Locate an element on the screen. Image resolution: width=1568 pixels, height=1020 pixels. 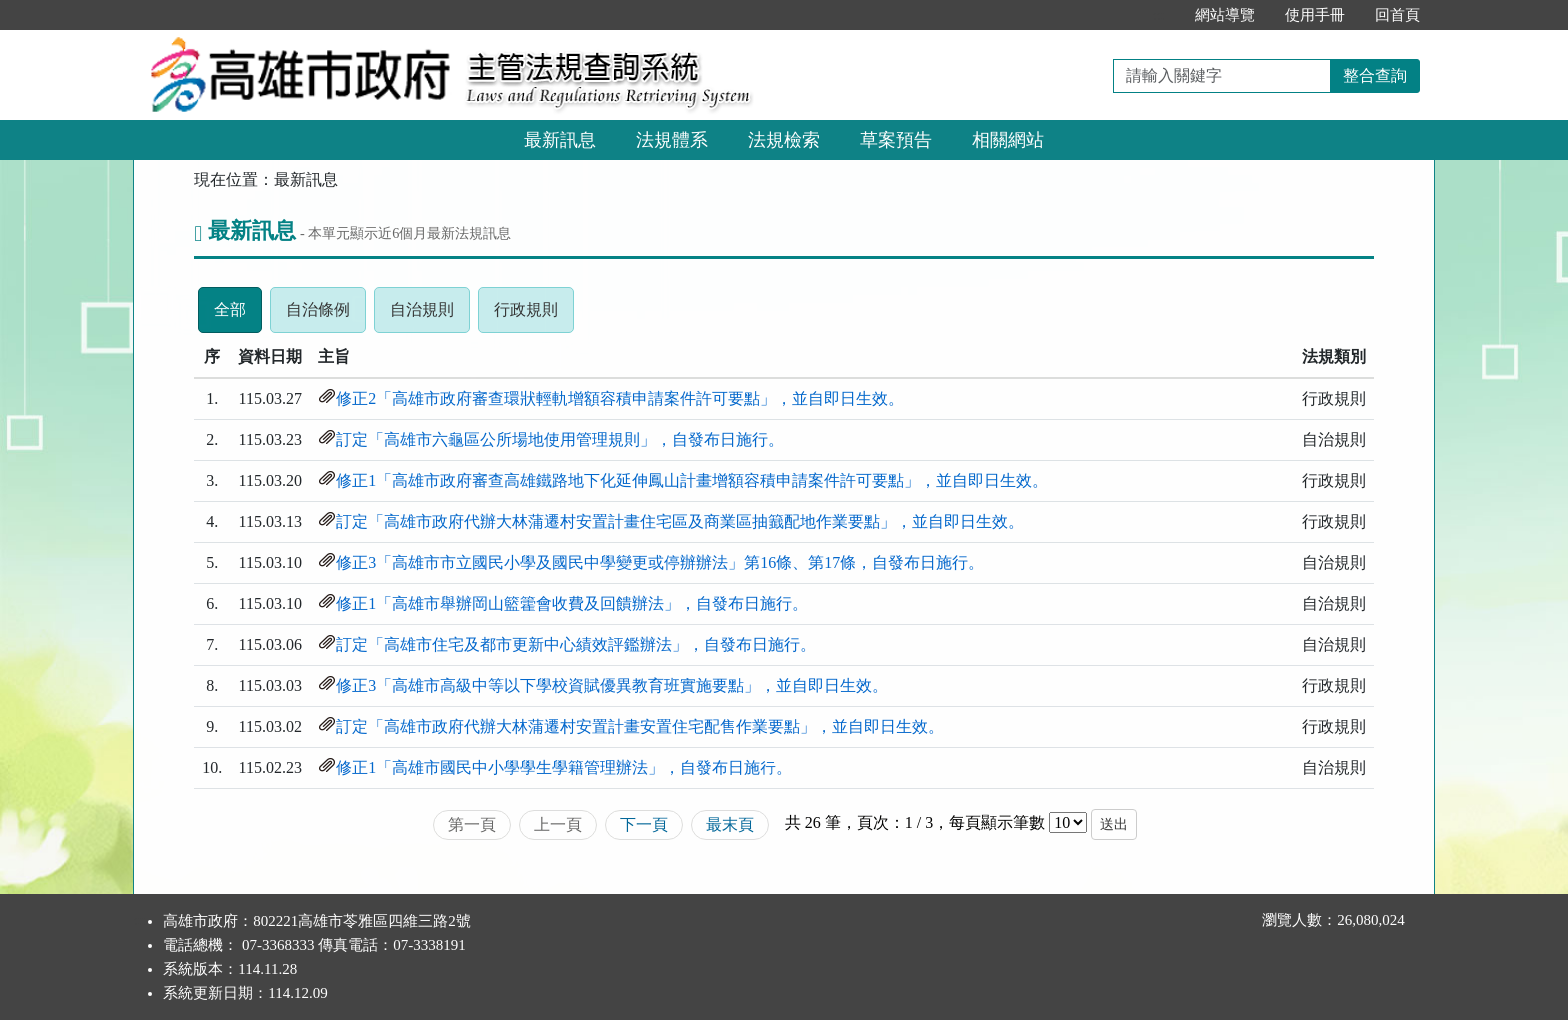
行政規則 is located at coordinates (534, 315).